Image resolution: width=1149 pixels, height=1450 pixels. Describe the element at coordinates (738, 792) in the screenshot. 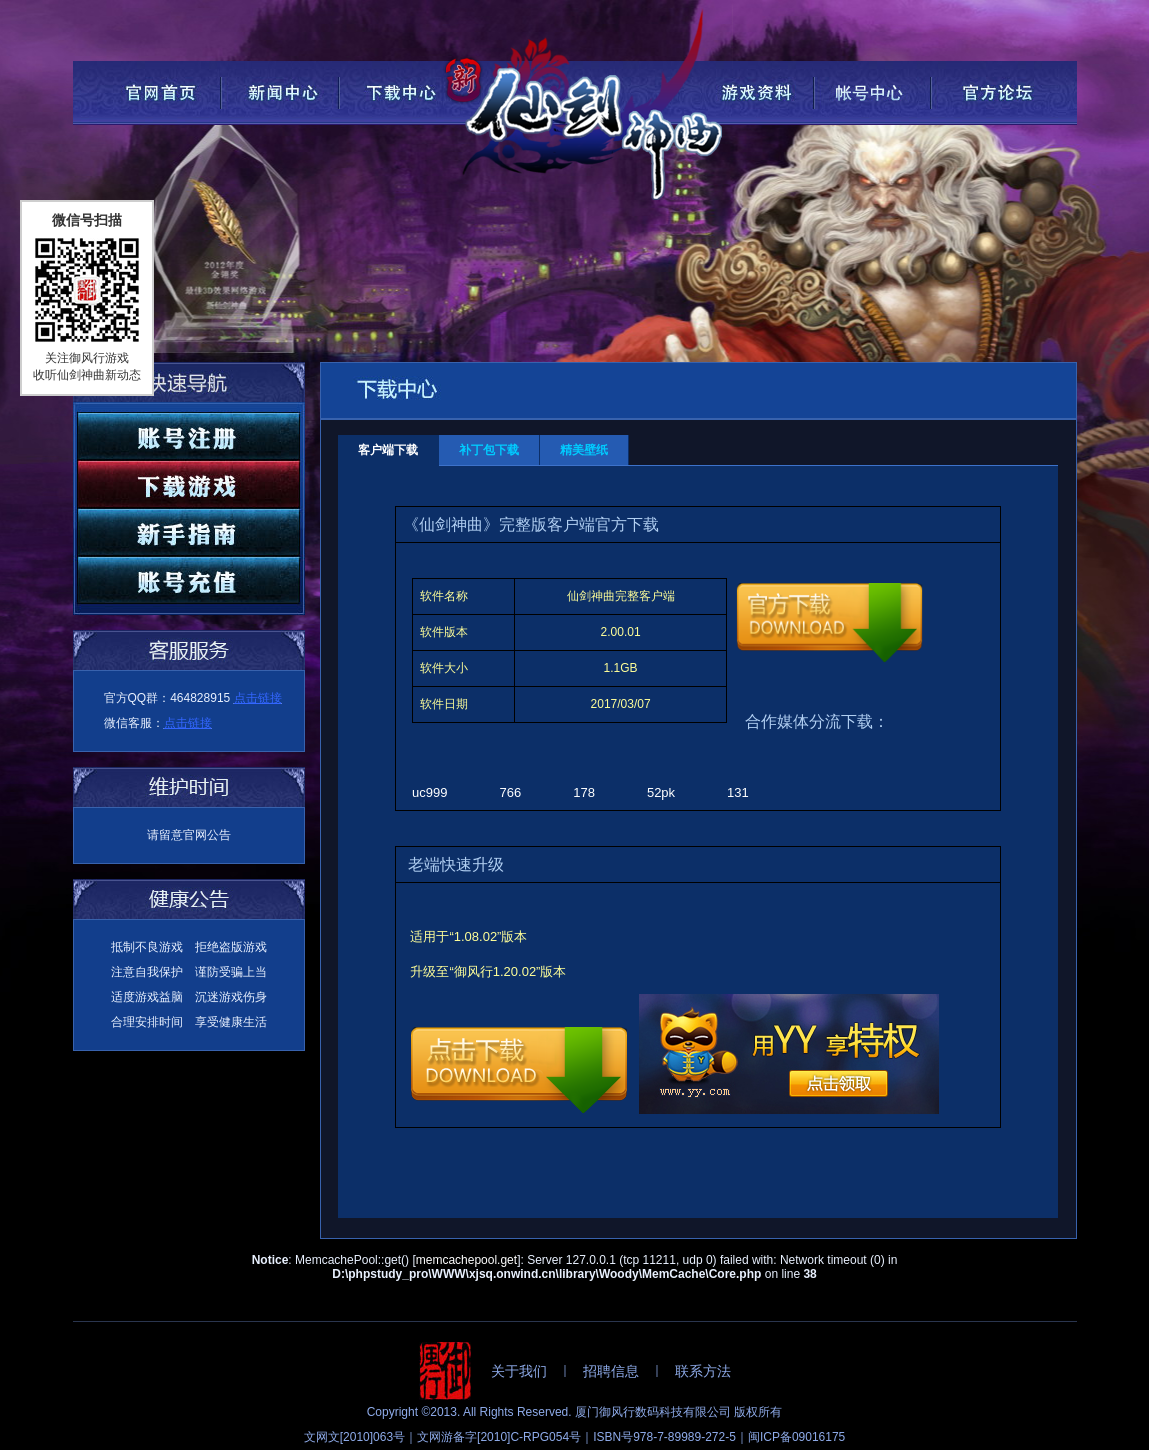

I see `131` at that location.